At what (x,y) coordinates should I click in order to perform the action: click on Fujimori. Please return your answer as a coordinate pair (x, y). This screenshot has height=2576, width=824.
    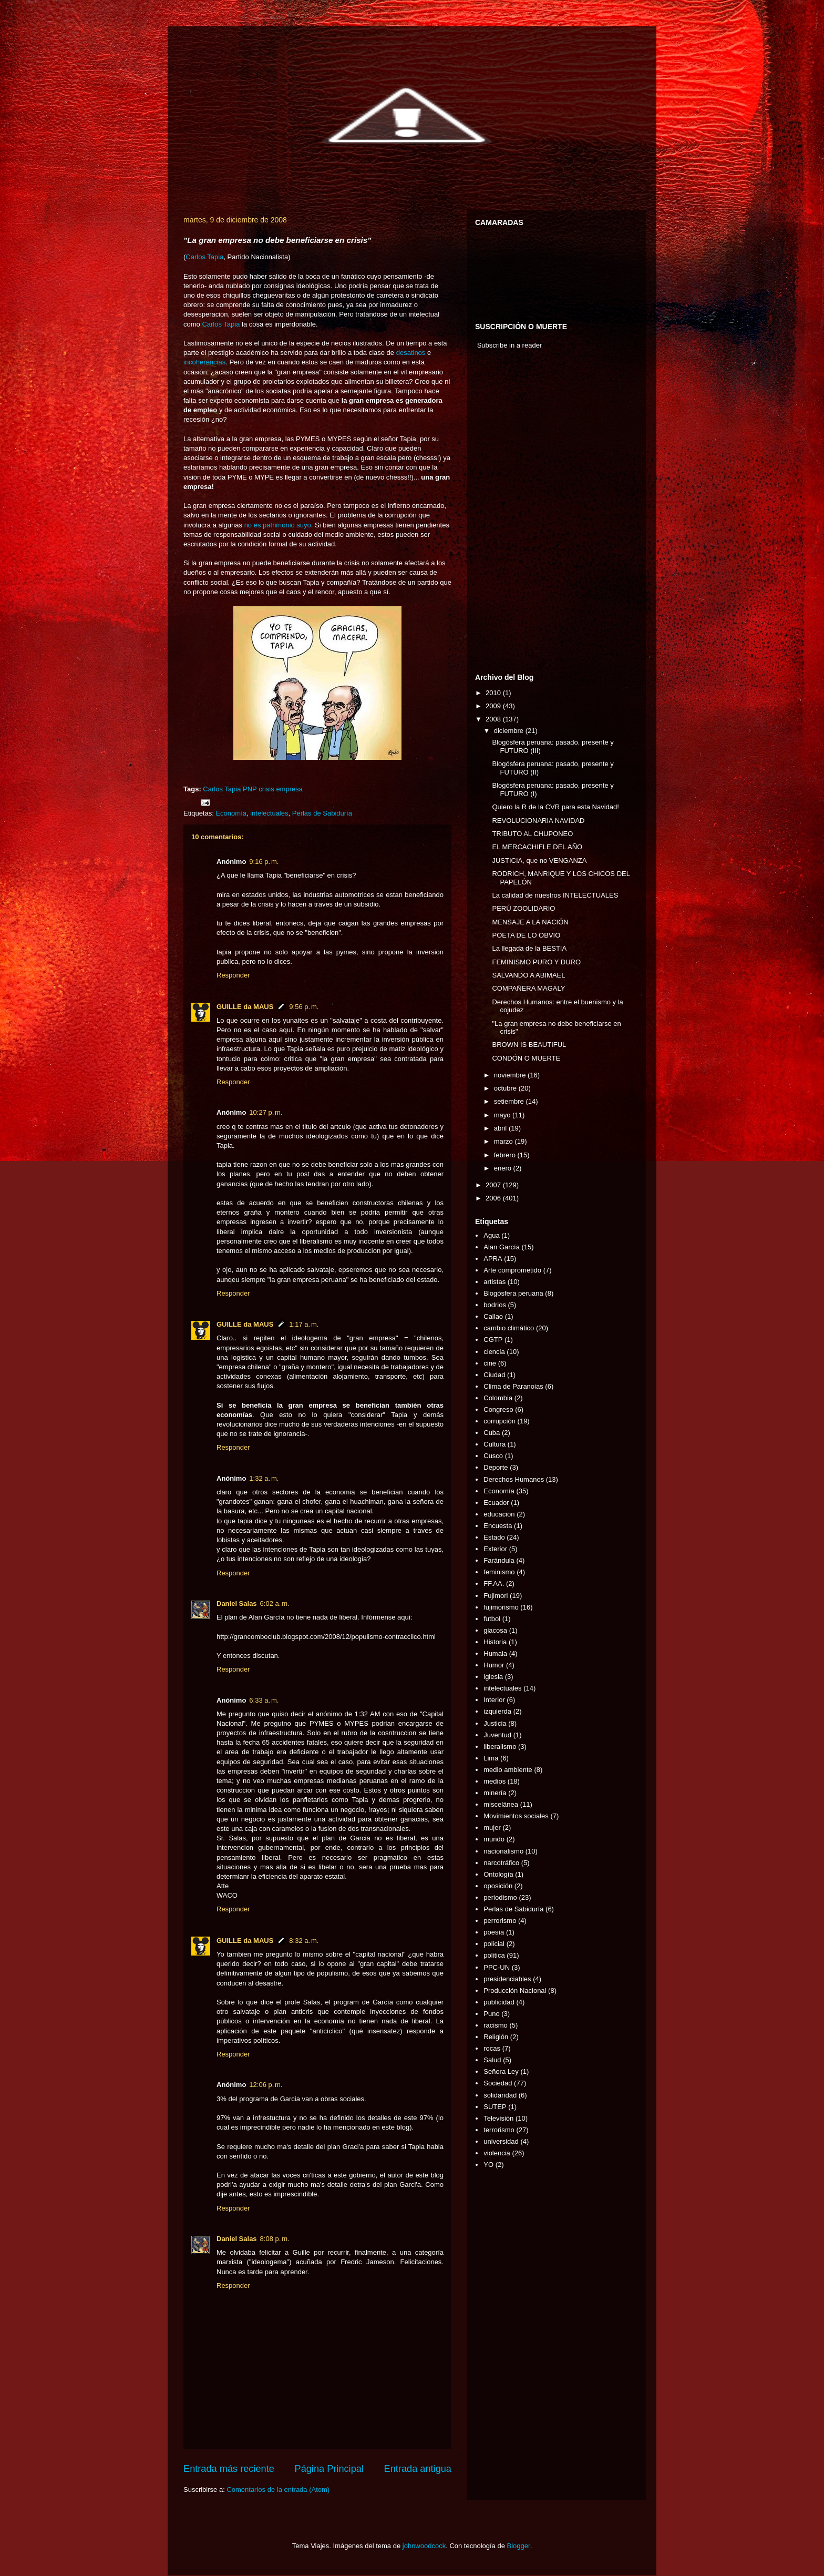
    Looking at the image, I should click on (495, 1596).